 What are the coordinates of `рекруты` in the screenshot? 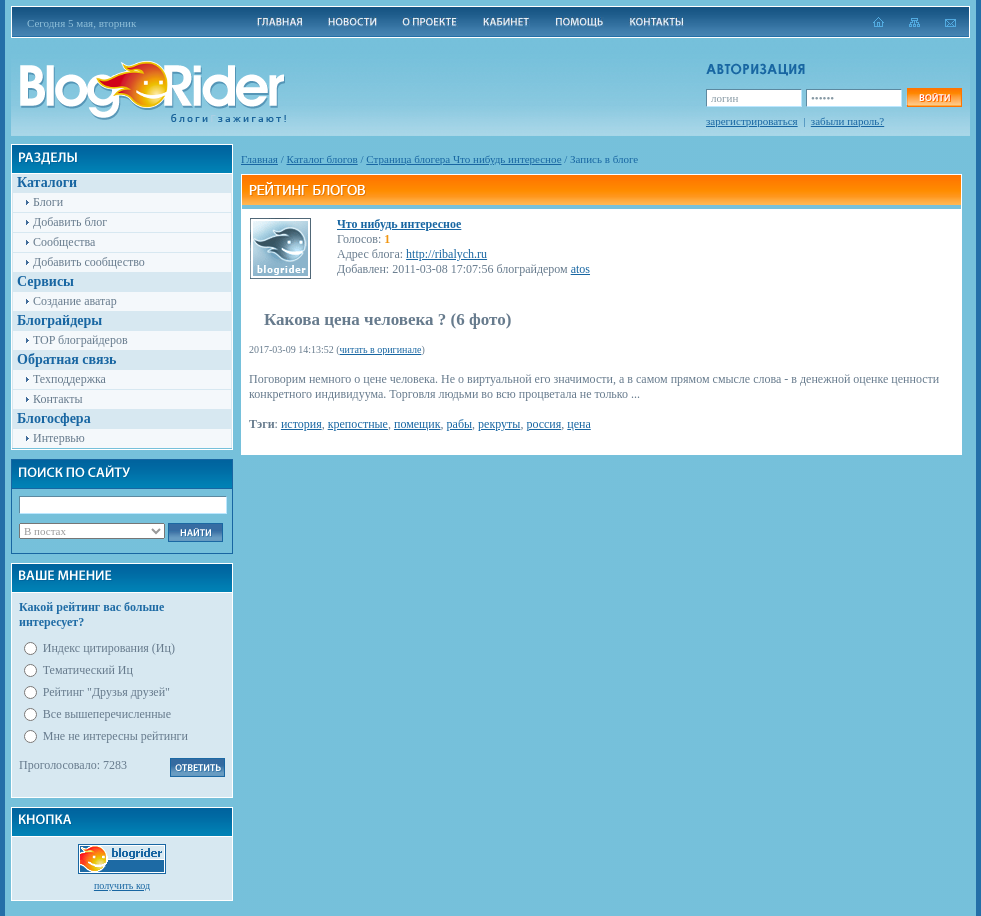 It's located at (499, 424).